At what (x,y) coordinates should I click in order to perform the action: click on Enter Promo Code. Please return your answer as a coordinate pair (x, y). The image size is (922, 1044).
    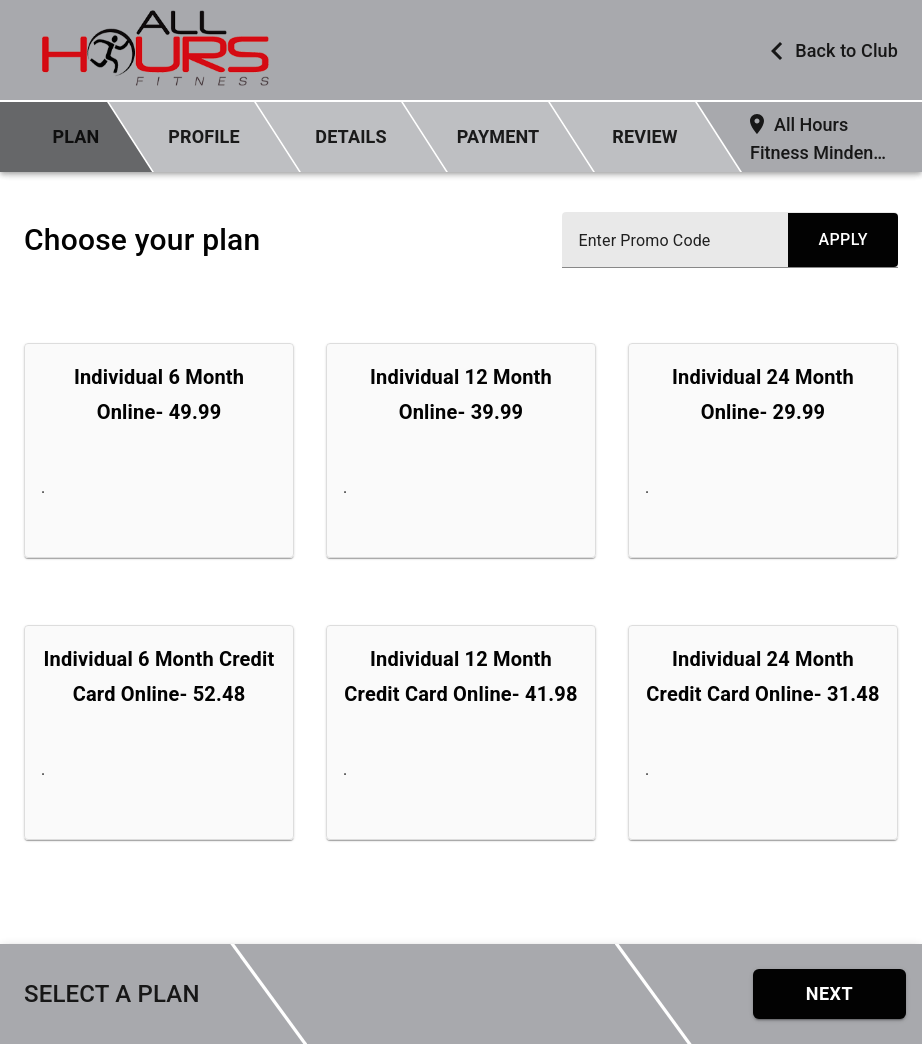
    Looking at the image, I should click on (644, 241).